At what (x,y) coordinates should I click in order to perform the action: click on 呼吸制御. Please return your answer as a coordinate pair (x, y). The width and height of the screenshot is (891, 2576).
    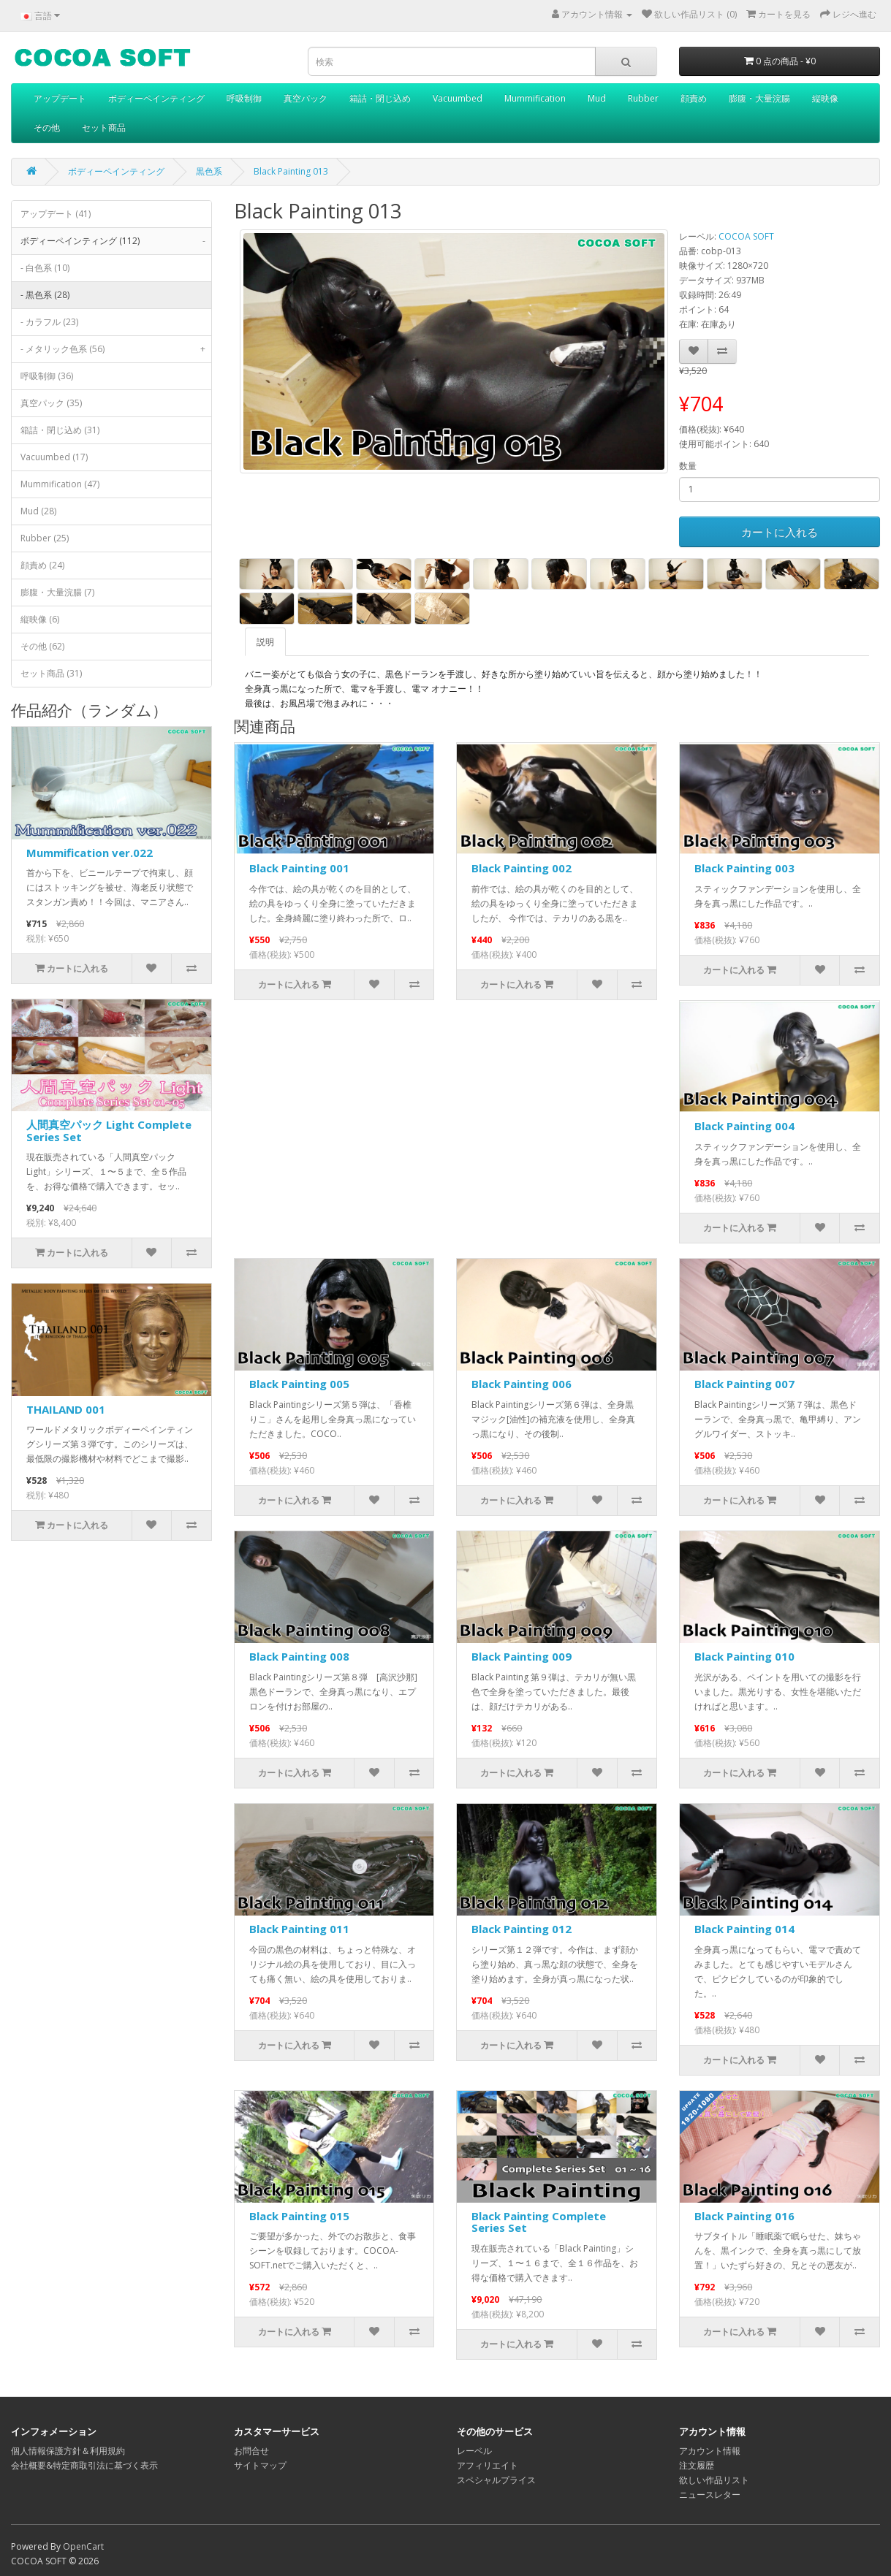
    Looking at the image, I should click on (244, 98).